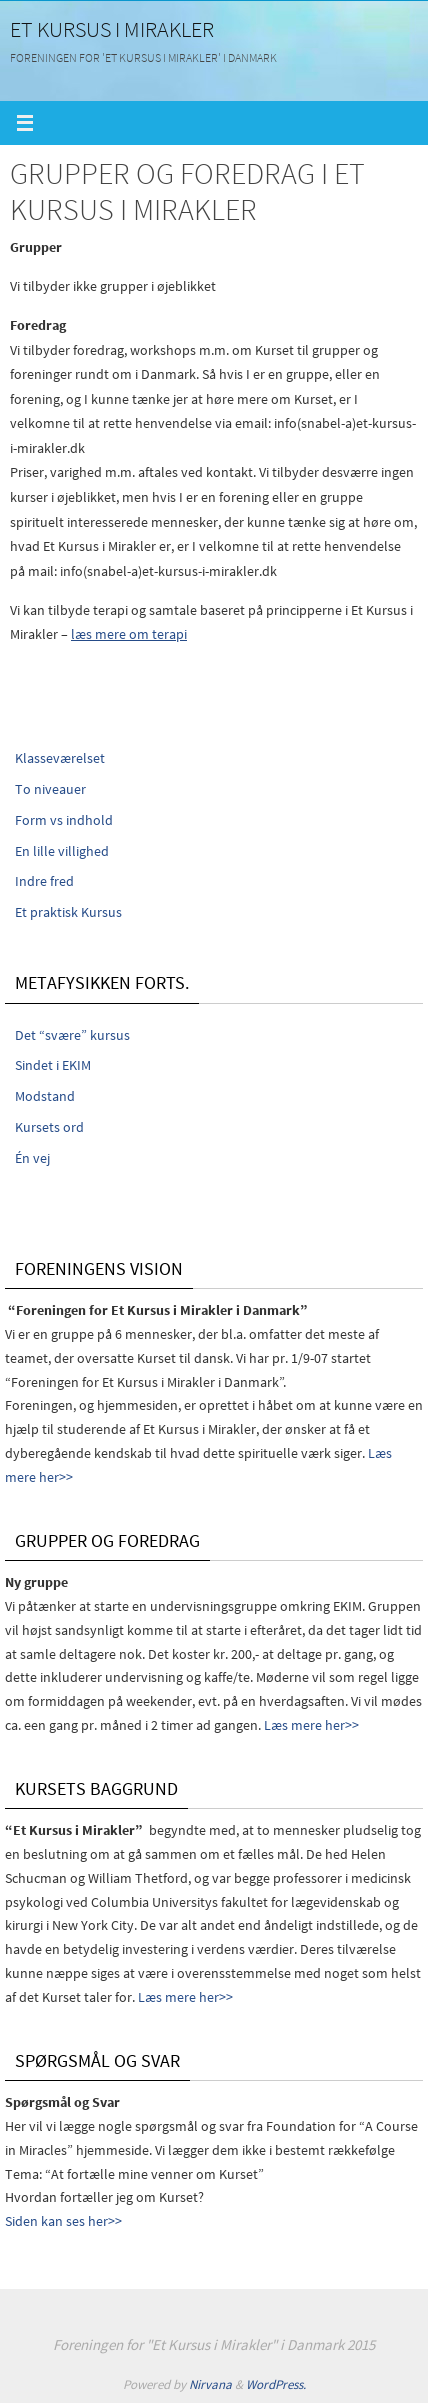 This screenshot has height=2403, width=428. I want to click on To niveauer, so click(50, 789).